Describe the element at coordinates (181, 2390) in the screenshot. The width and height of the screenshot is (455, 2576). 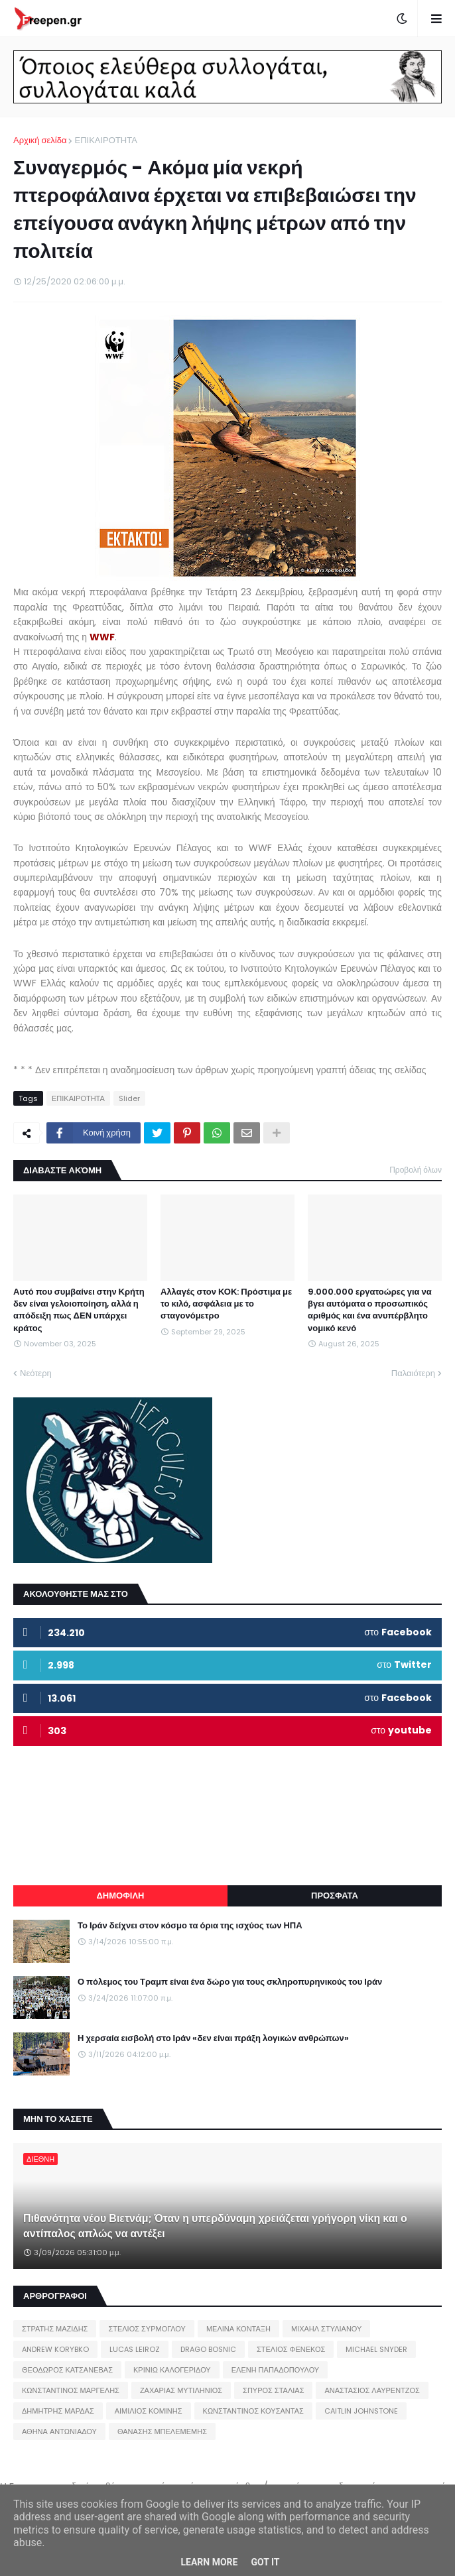
I see `ΖΑΧΑΡΙΑΣ ΜΥΤΙΛΗΝΙΟΣ` at that location.